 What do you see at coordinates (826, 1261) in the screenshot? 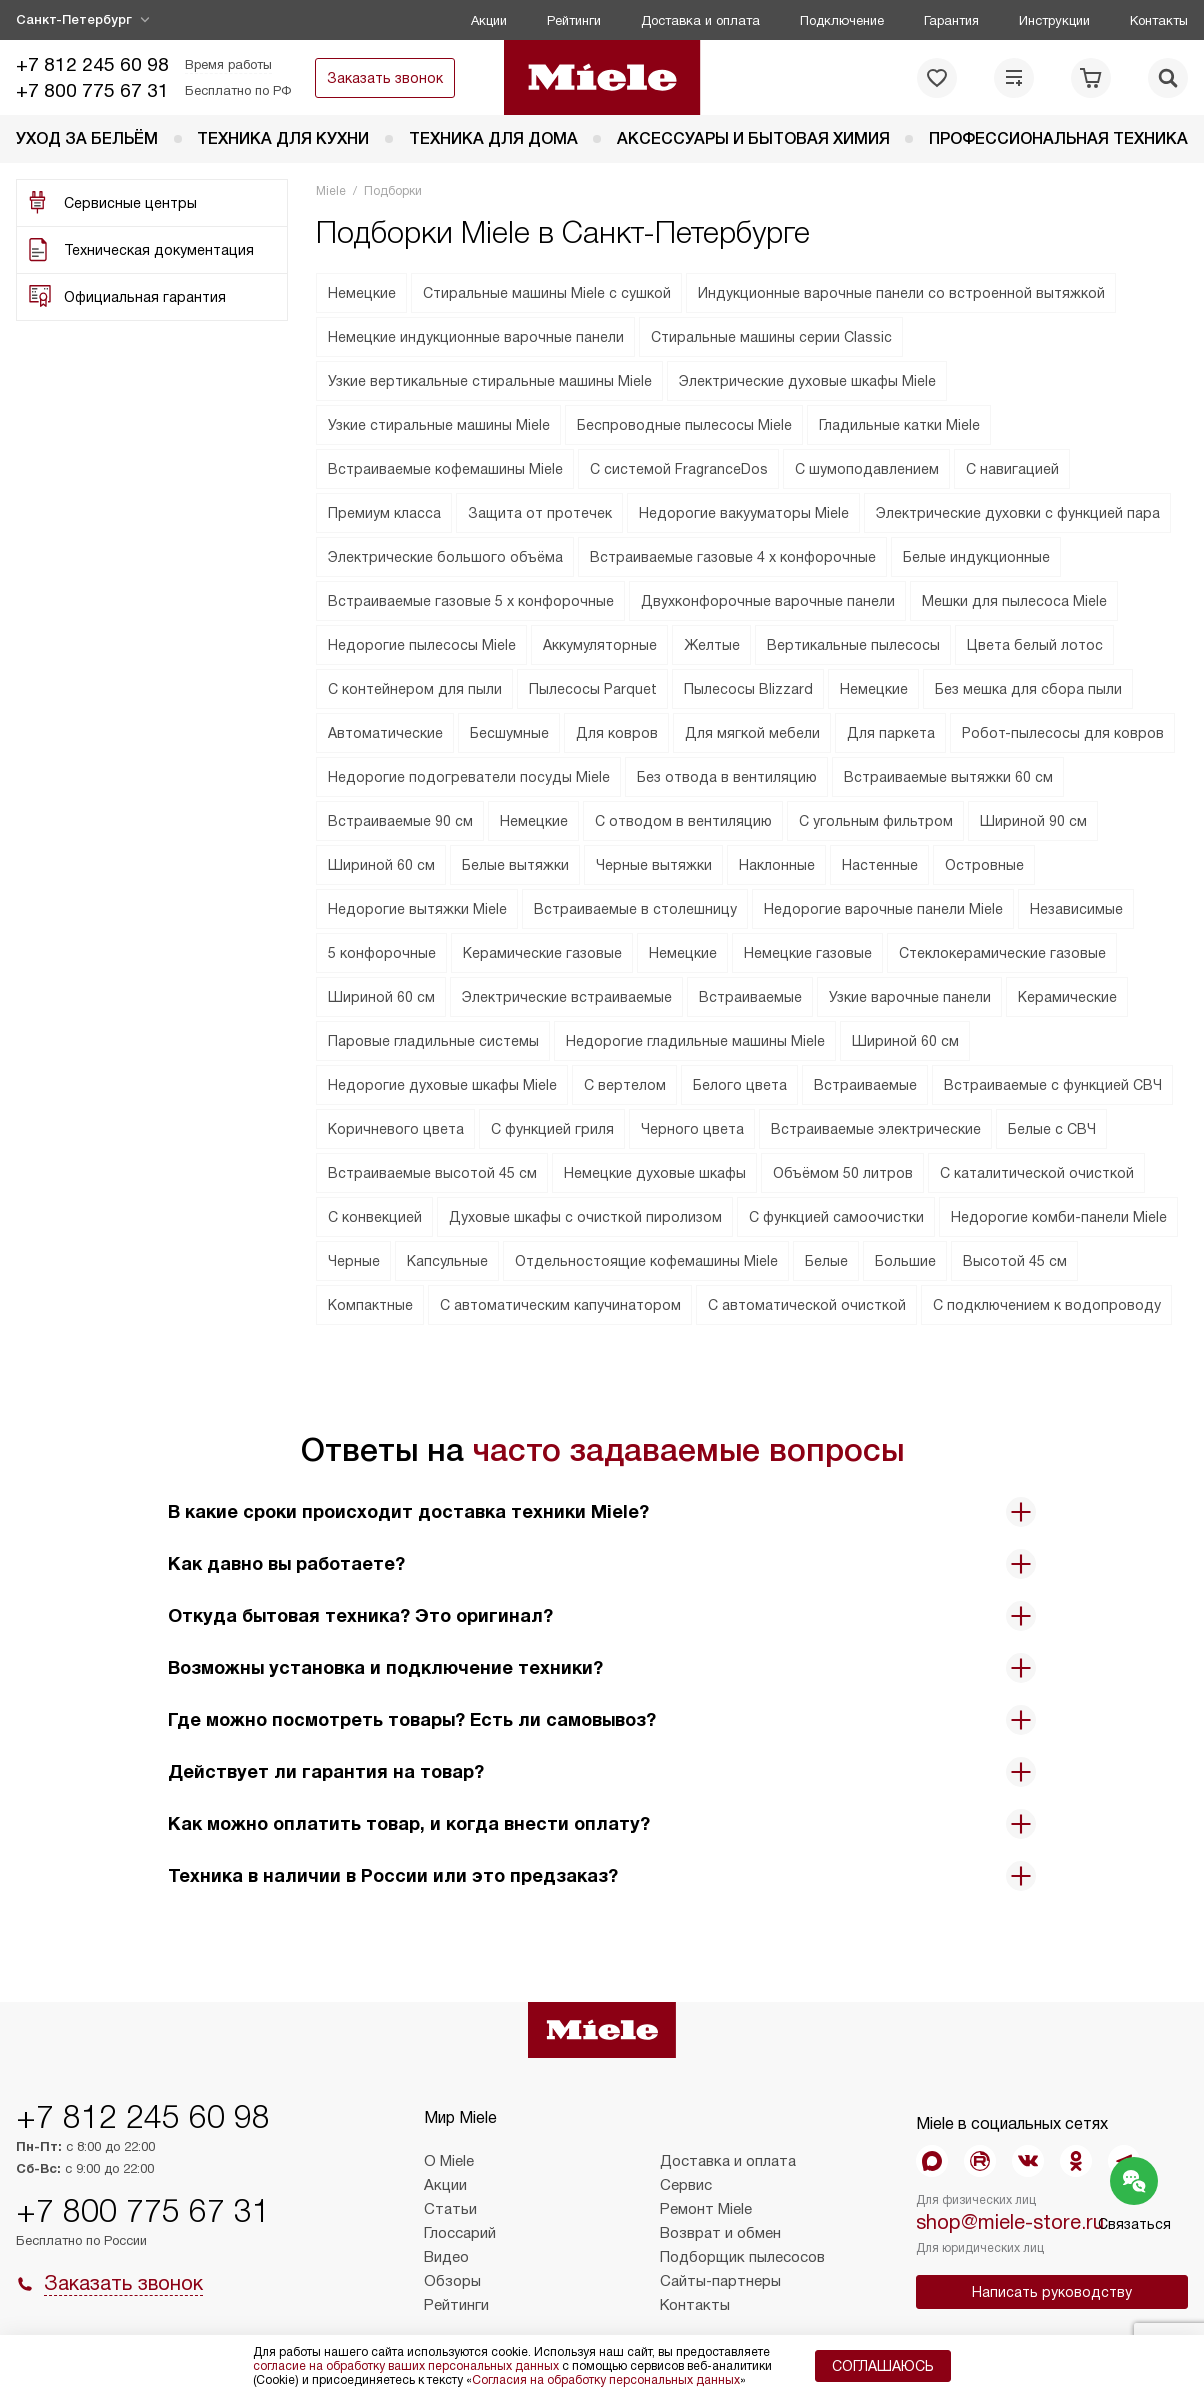
I see `Белые` at bounding box center [826, 1261].